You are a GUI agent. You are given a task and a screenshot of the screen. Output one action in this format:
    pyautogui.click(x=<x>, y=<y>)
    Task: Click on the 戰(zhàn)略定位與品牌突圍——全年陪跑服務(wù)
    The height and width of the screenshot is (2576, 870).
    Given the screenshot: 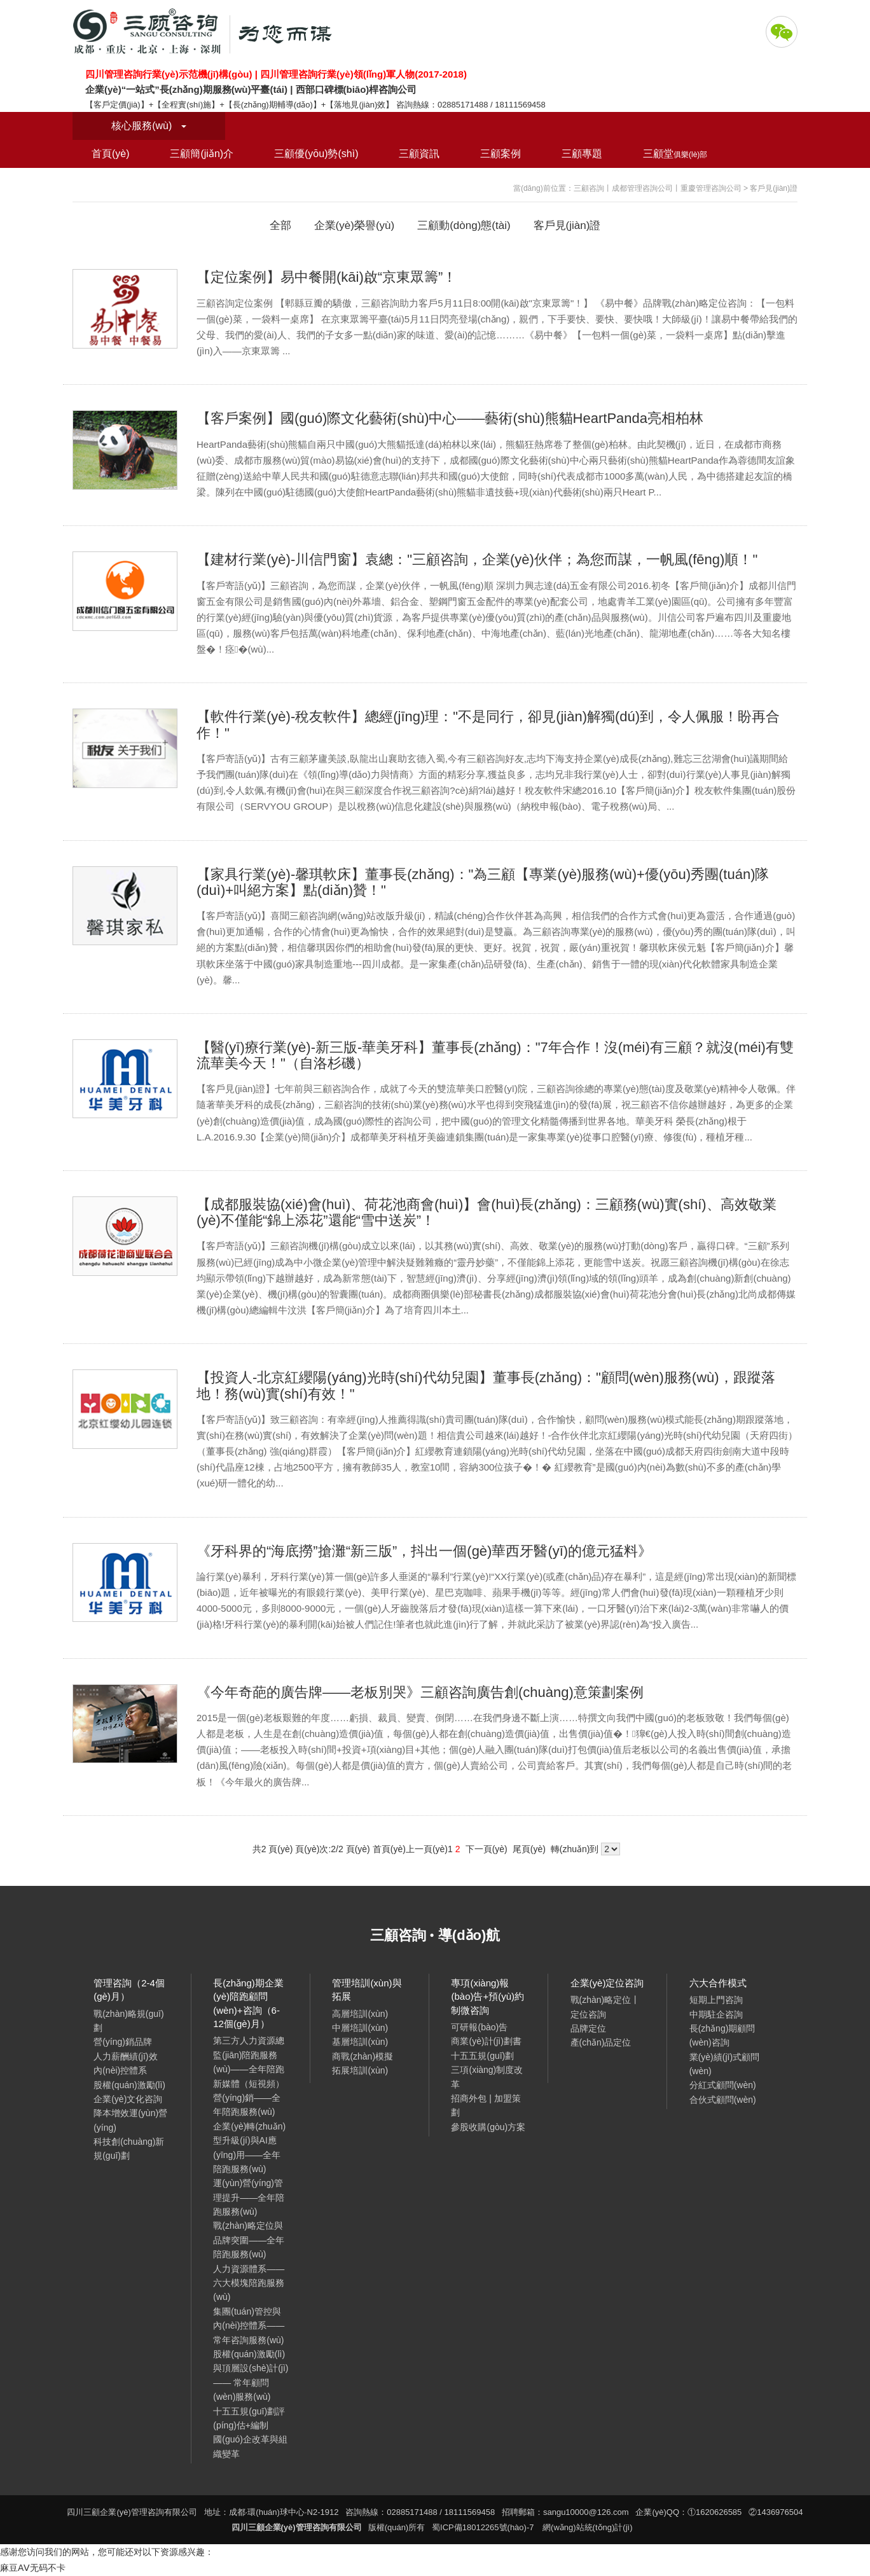 What is the action you would take?
    pyautogui.click(x=248, y=2239)
    